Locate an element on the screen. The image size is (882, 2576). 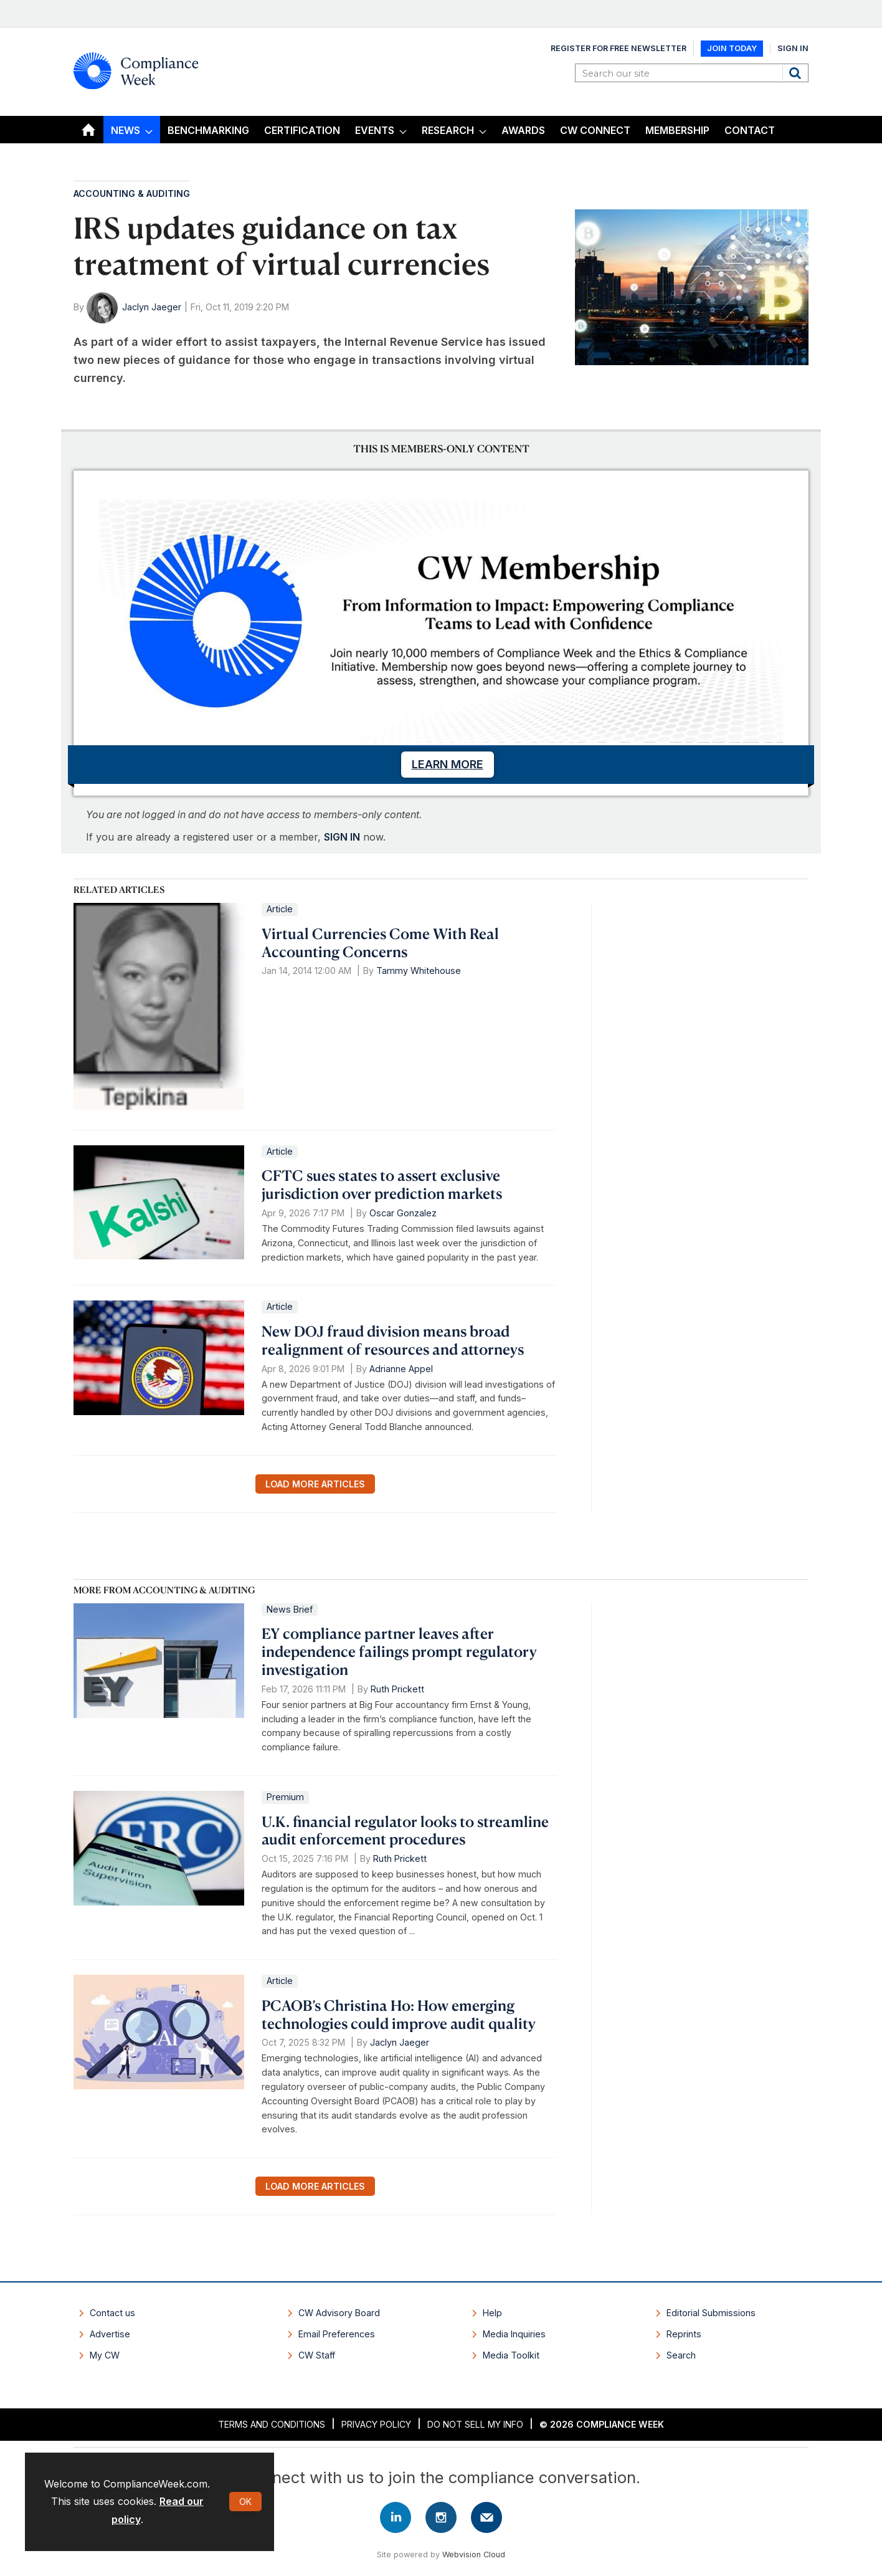
News Brief is located at coordinates (290, 1609).